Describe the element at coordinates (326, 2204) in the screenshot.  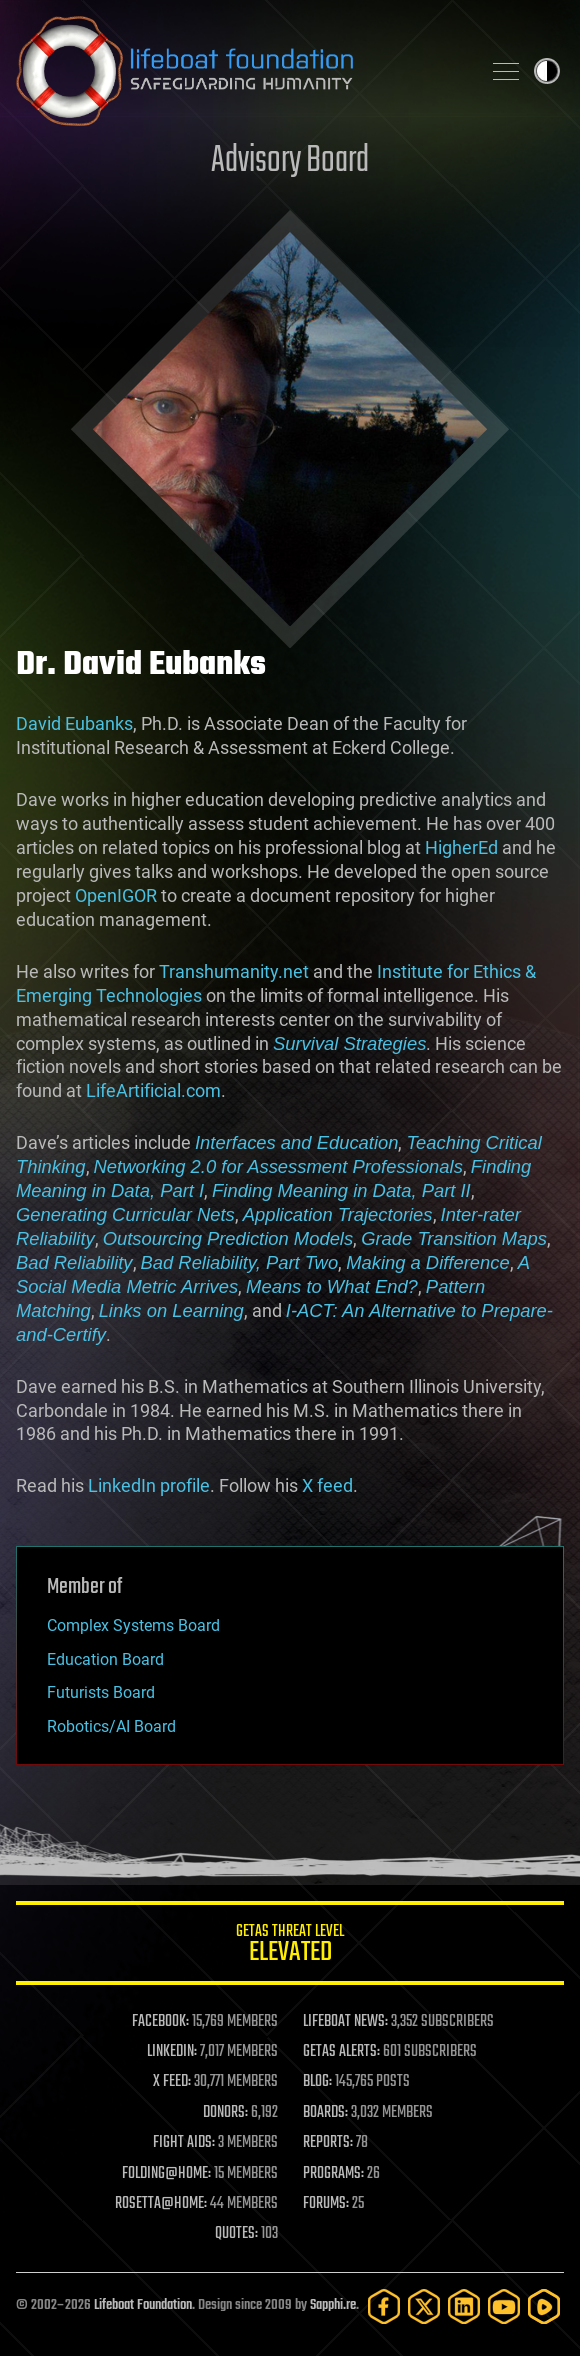
I see `FORUMS:` at that location.